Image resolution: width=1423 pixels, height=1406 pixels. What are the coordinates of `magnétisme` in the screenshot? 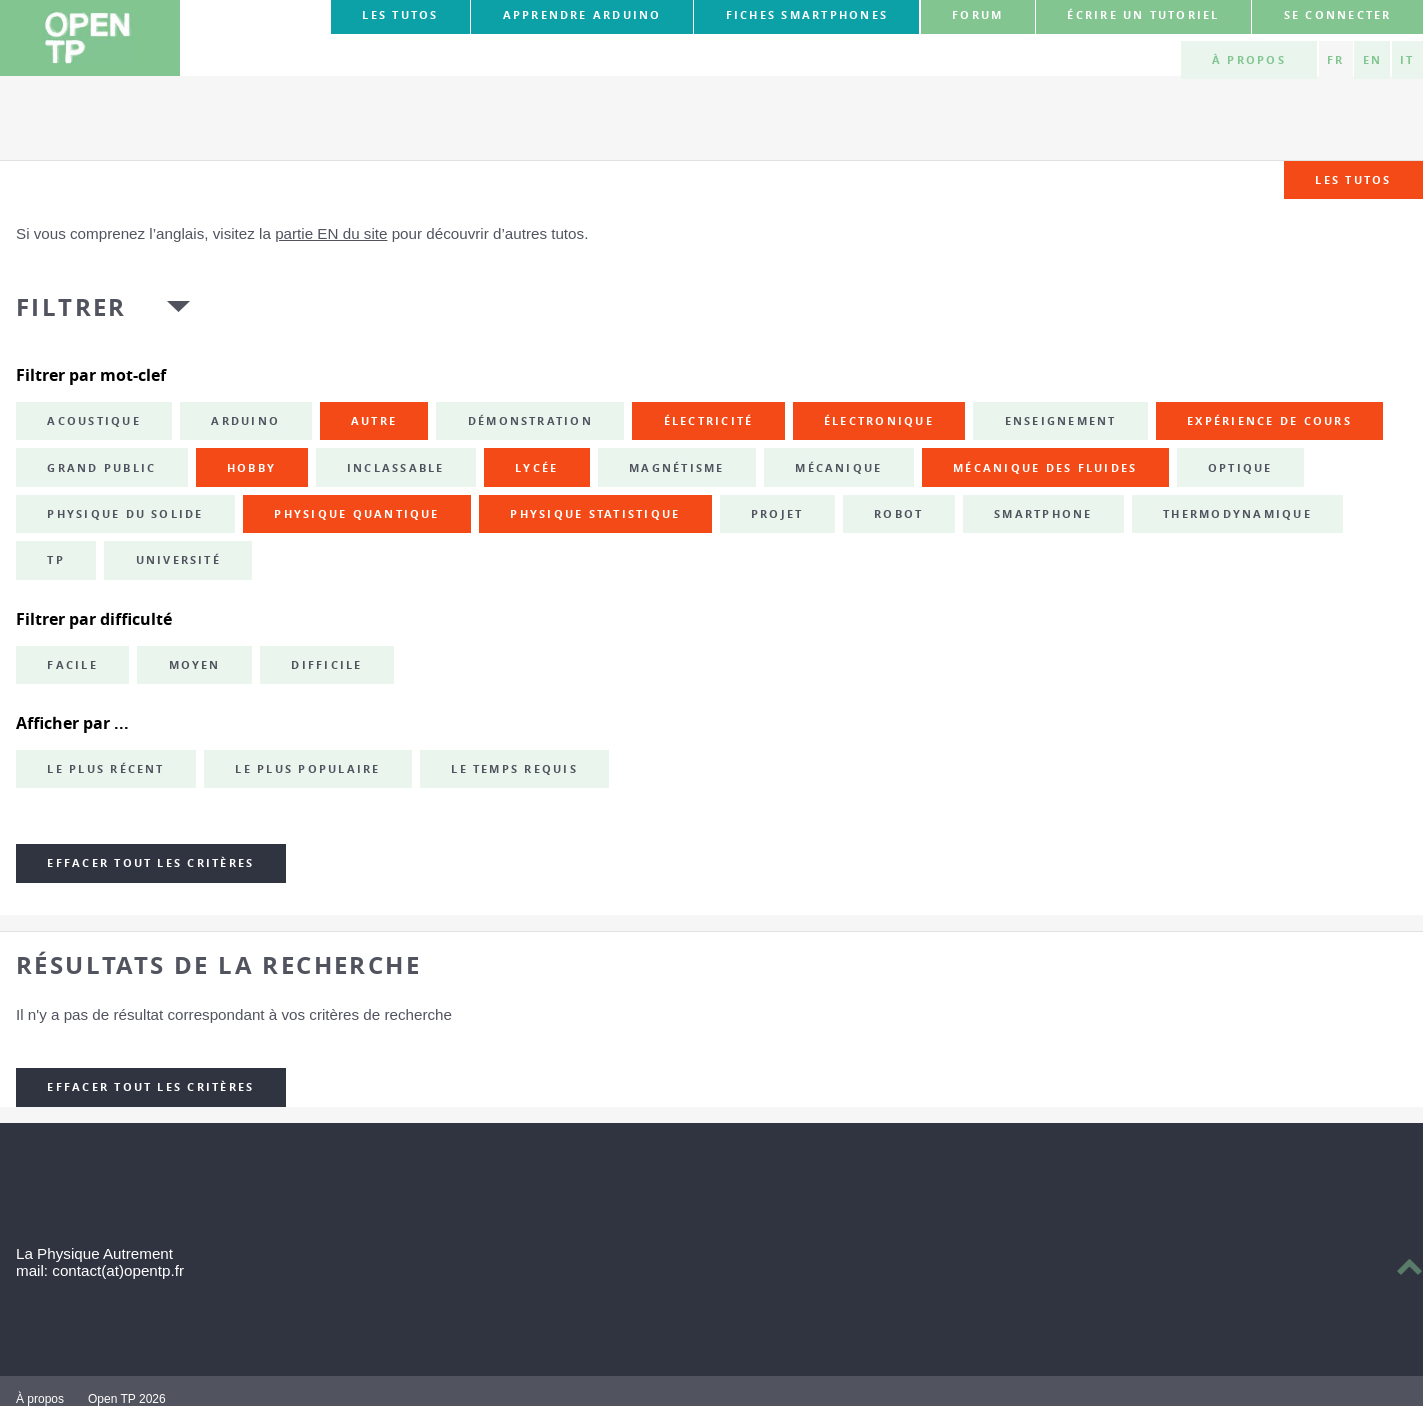 It's located at (676, 468).